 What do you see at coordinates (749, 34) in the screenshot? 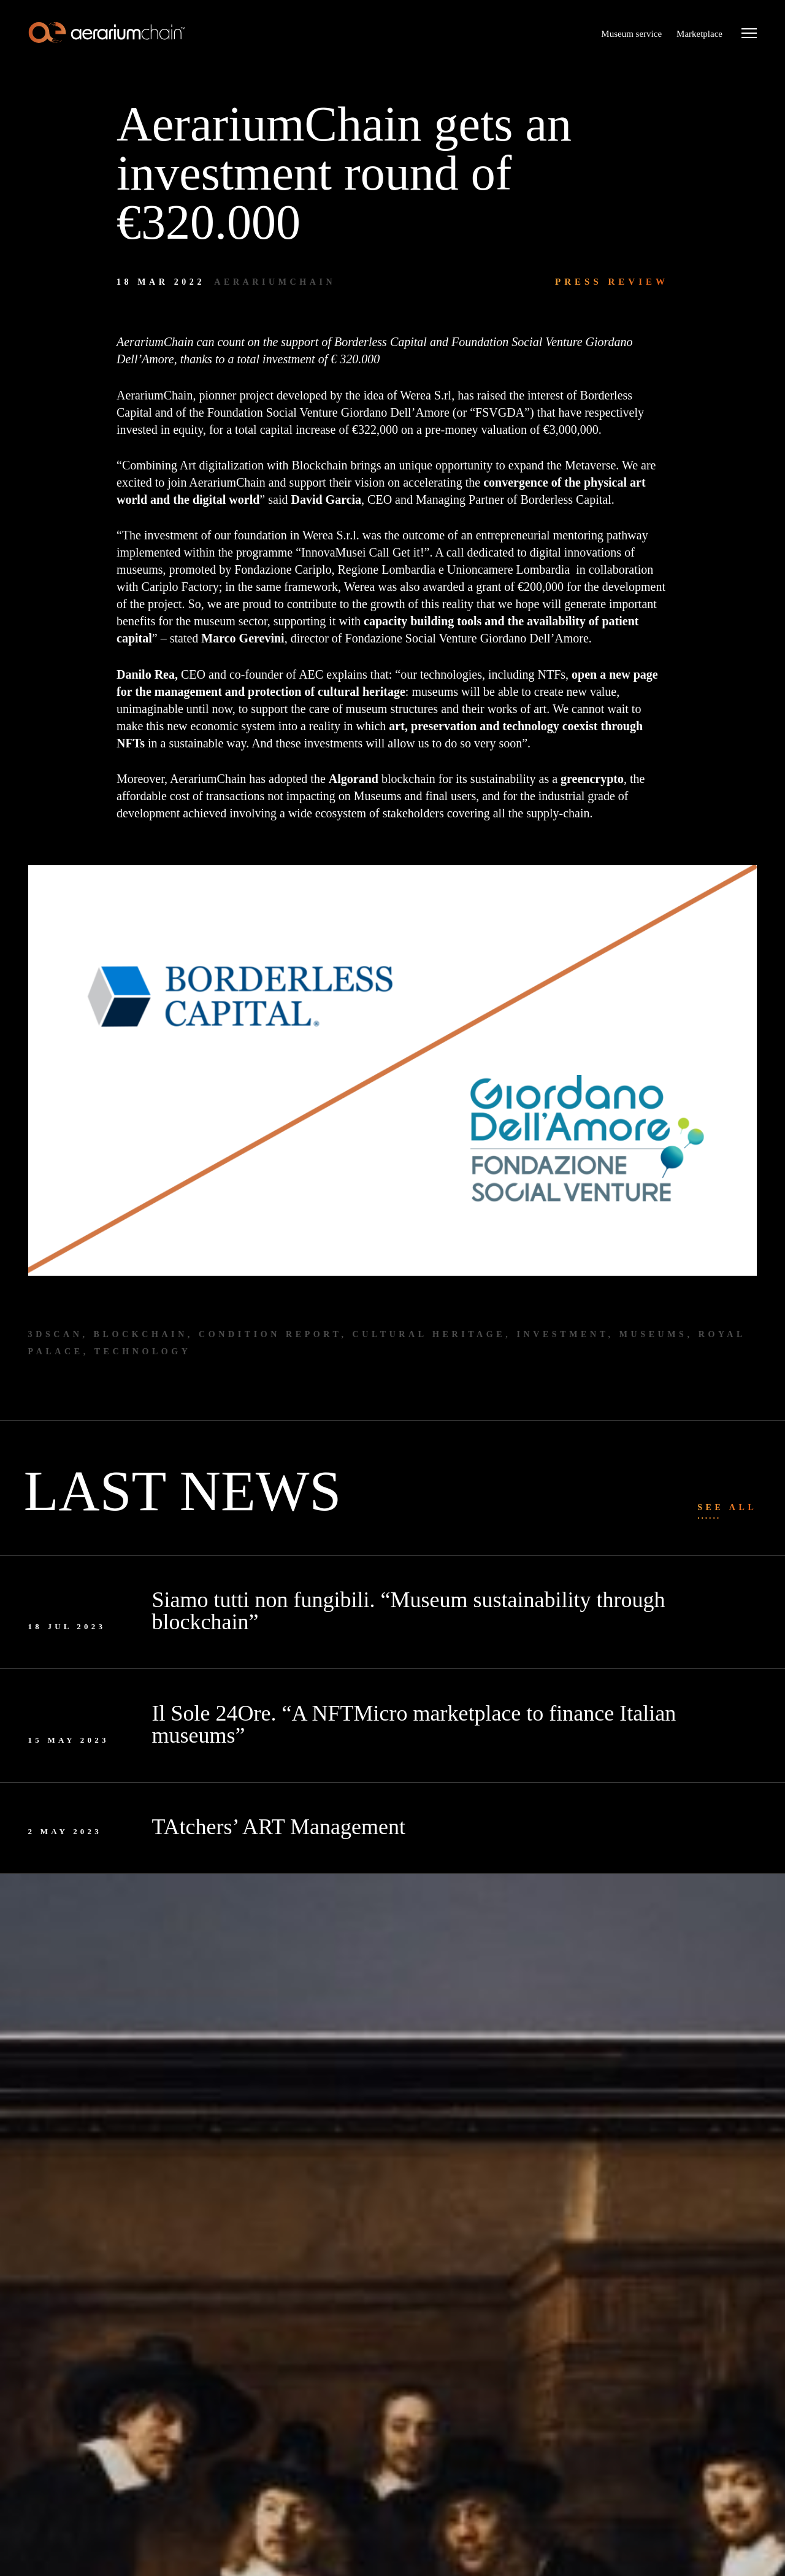
I see `[Menu]` at bounding box center [749, 34].